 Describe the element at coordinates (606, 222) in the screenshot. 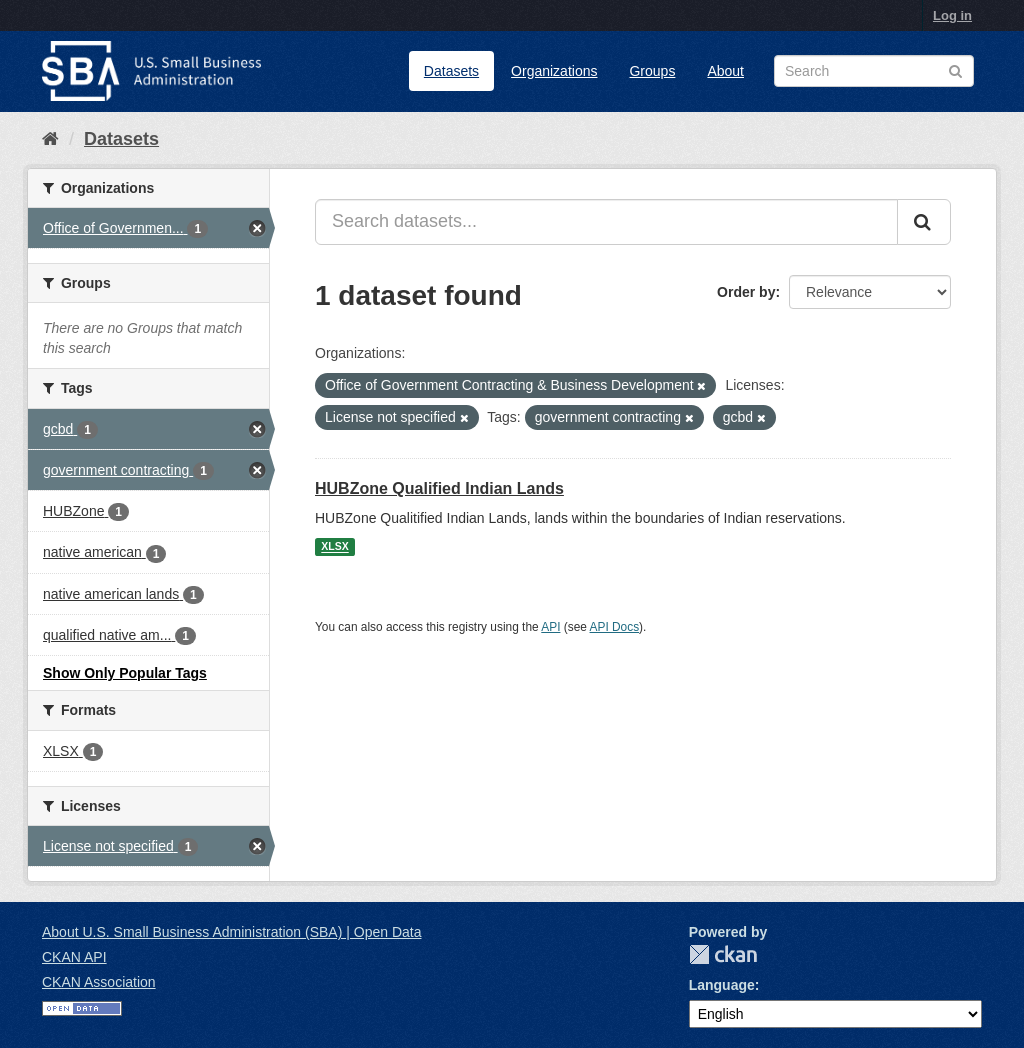

I see `[Search datasets...]` at that location.